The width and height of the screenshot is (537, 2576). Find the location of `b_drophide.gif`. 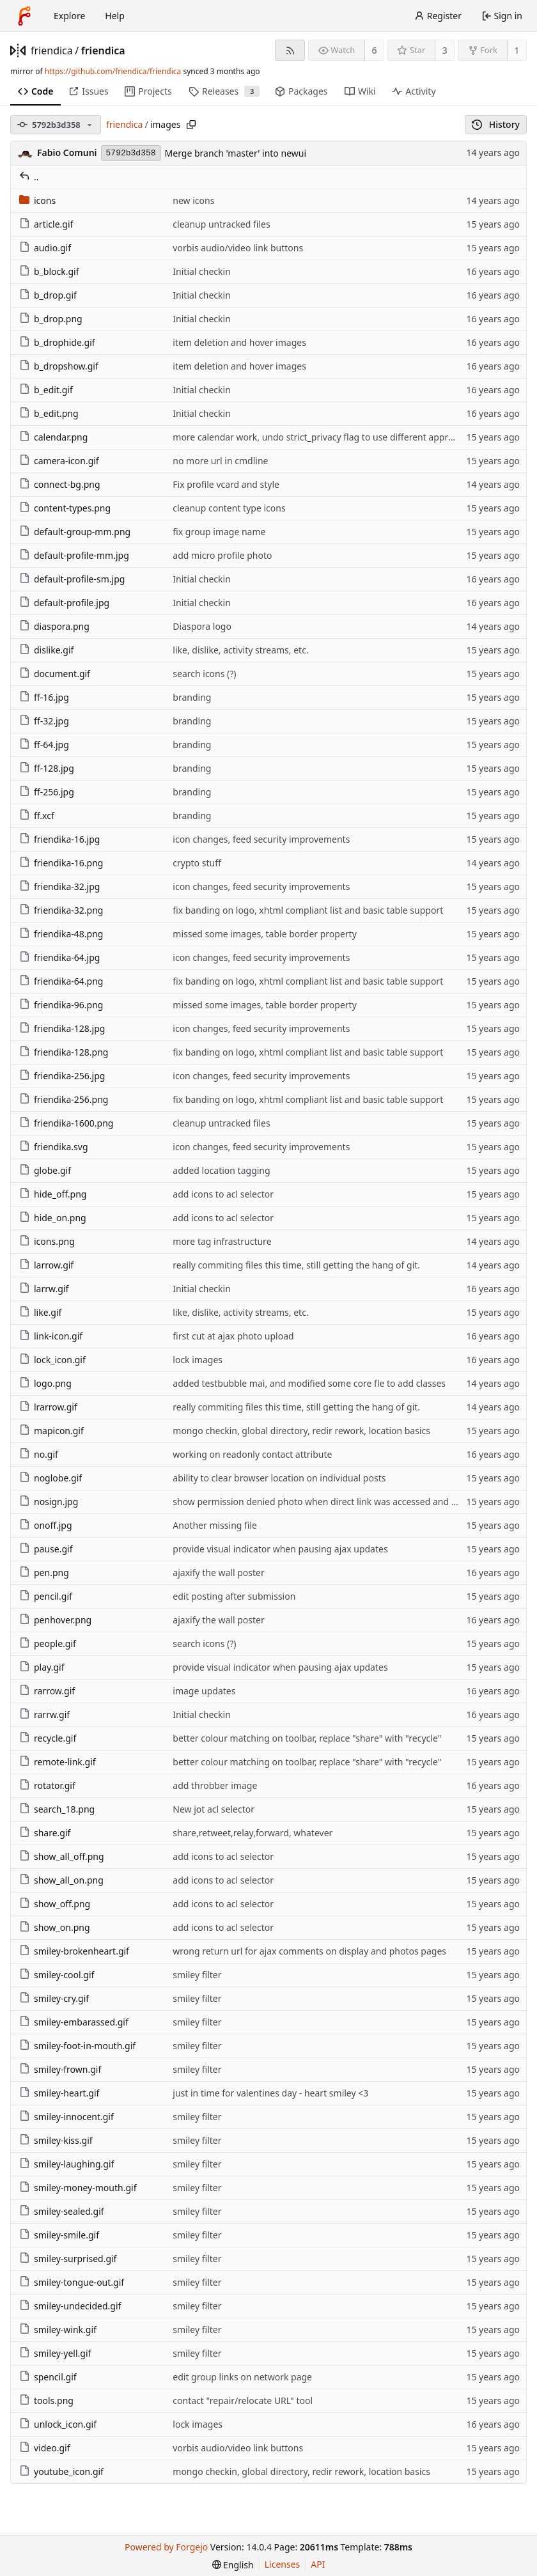

b_drophide.gif is located at coordinates (57, 342).